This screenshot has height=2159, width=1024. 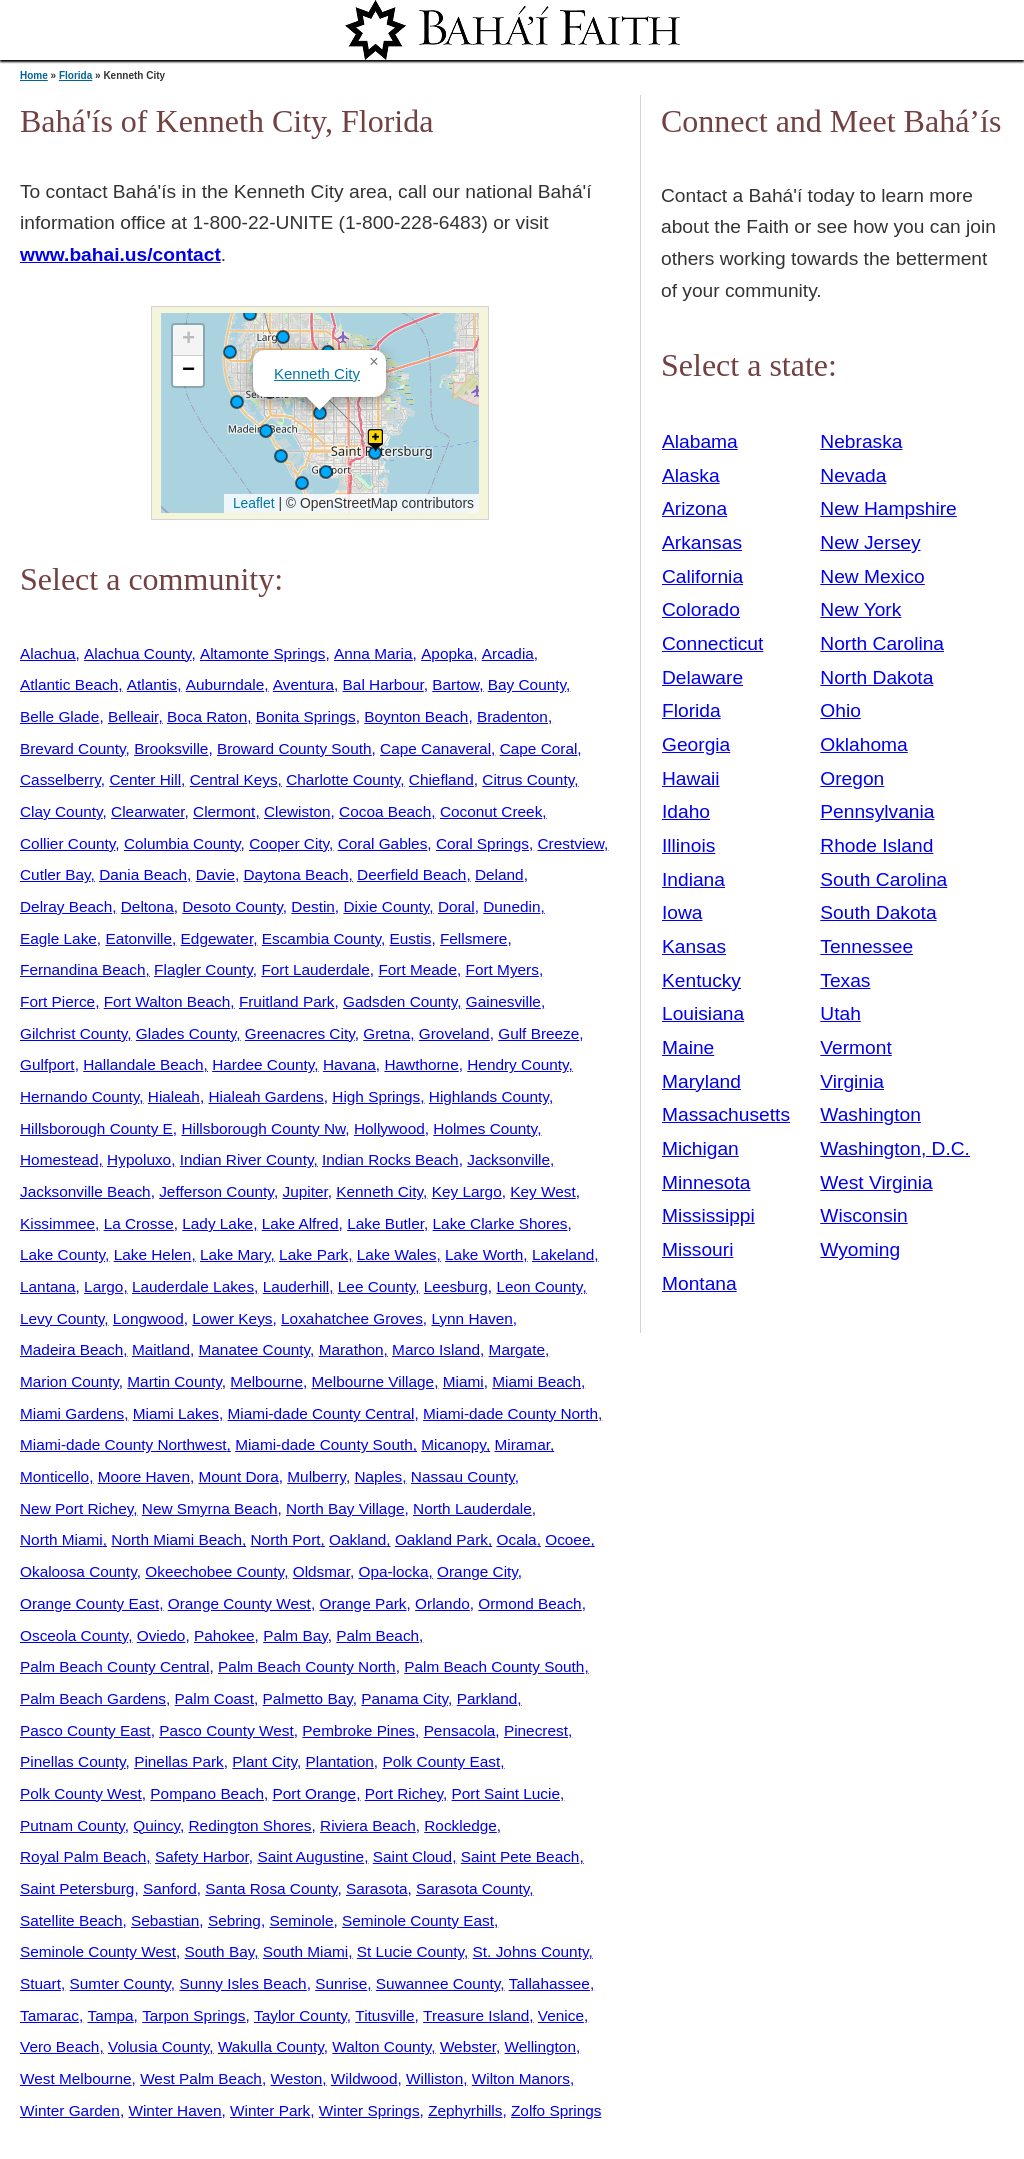 What do you see at coordinates (882, 643) in the screenshot?
I see `North Carolina` at bounding box center [882, 643].